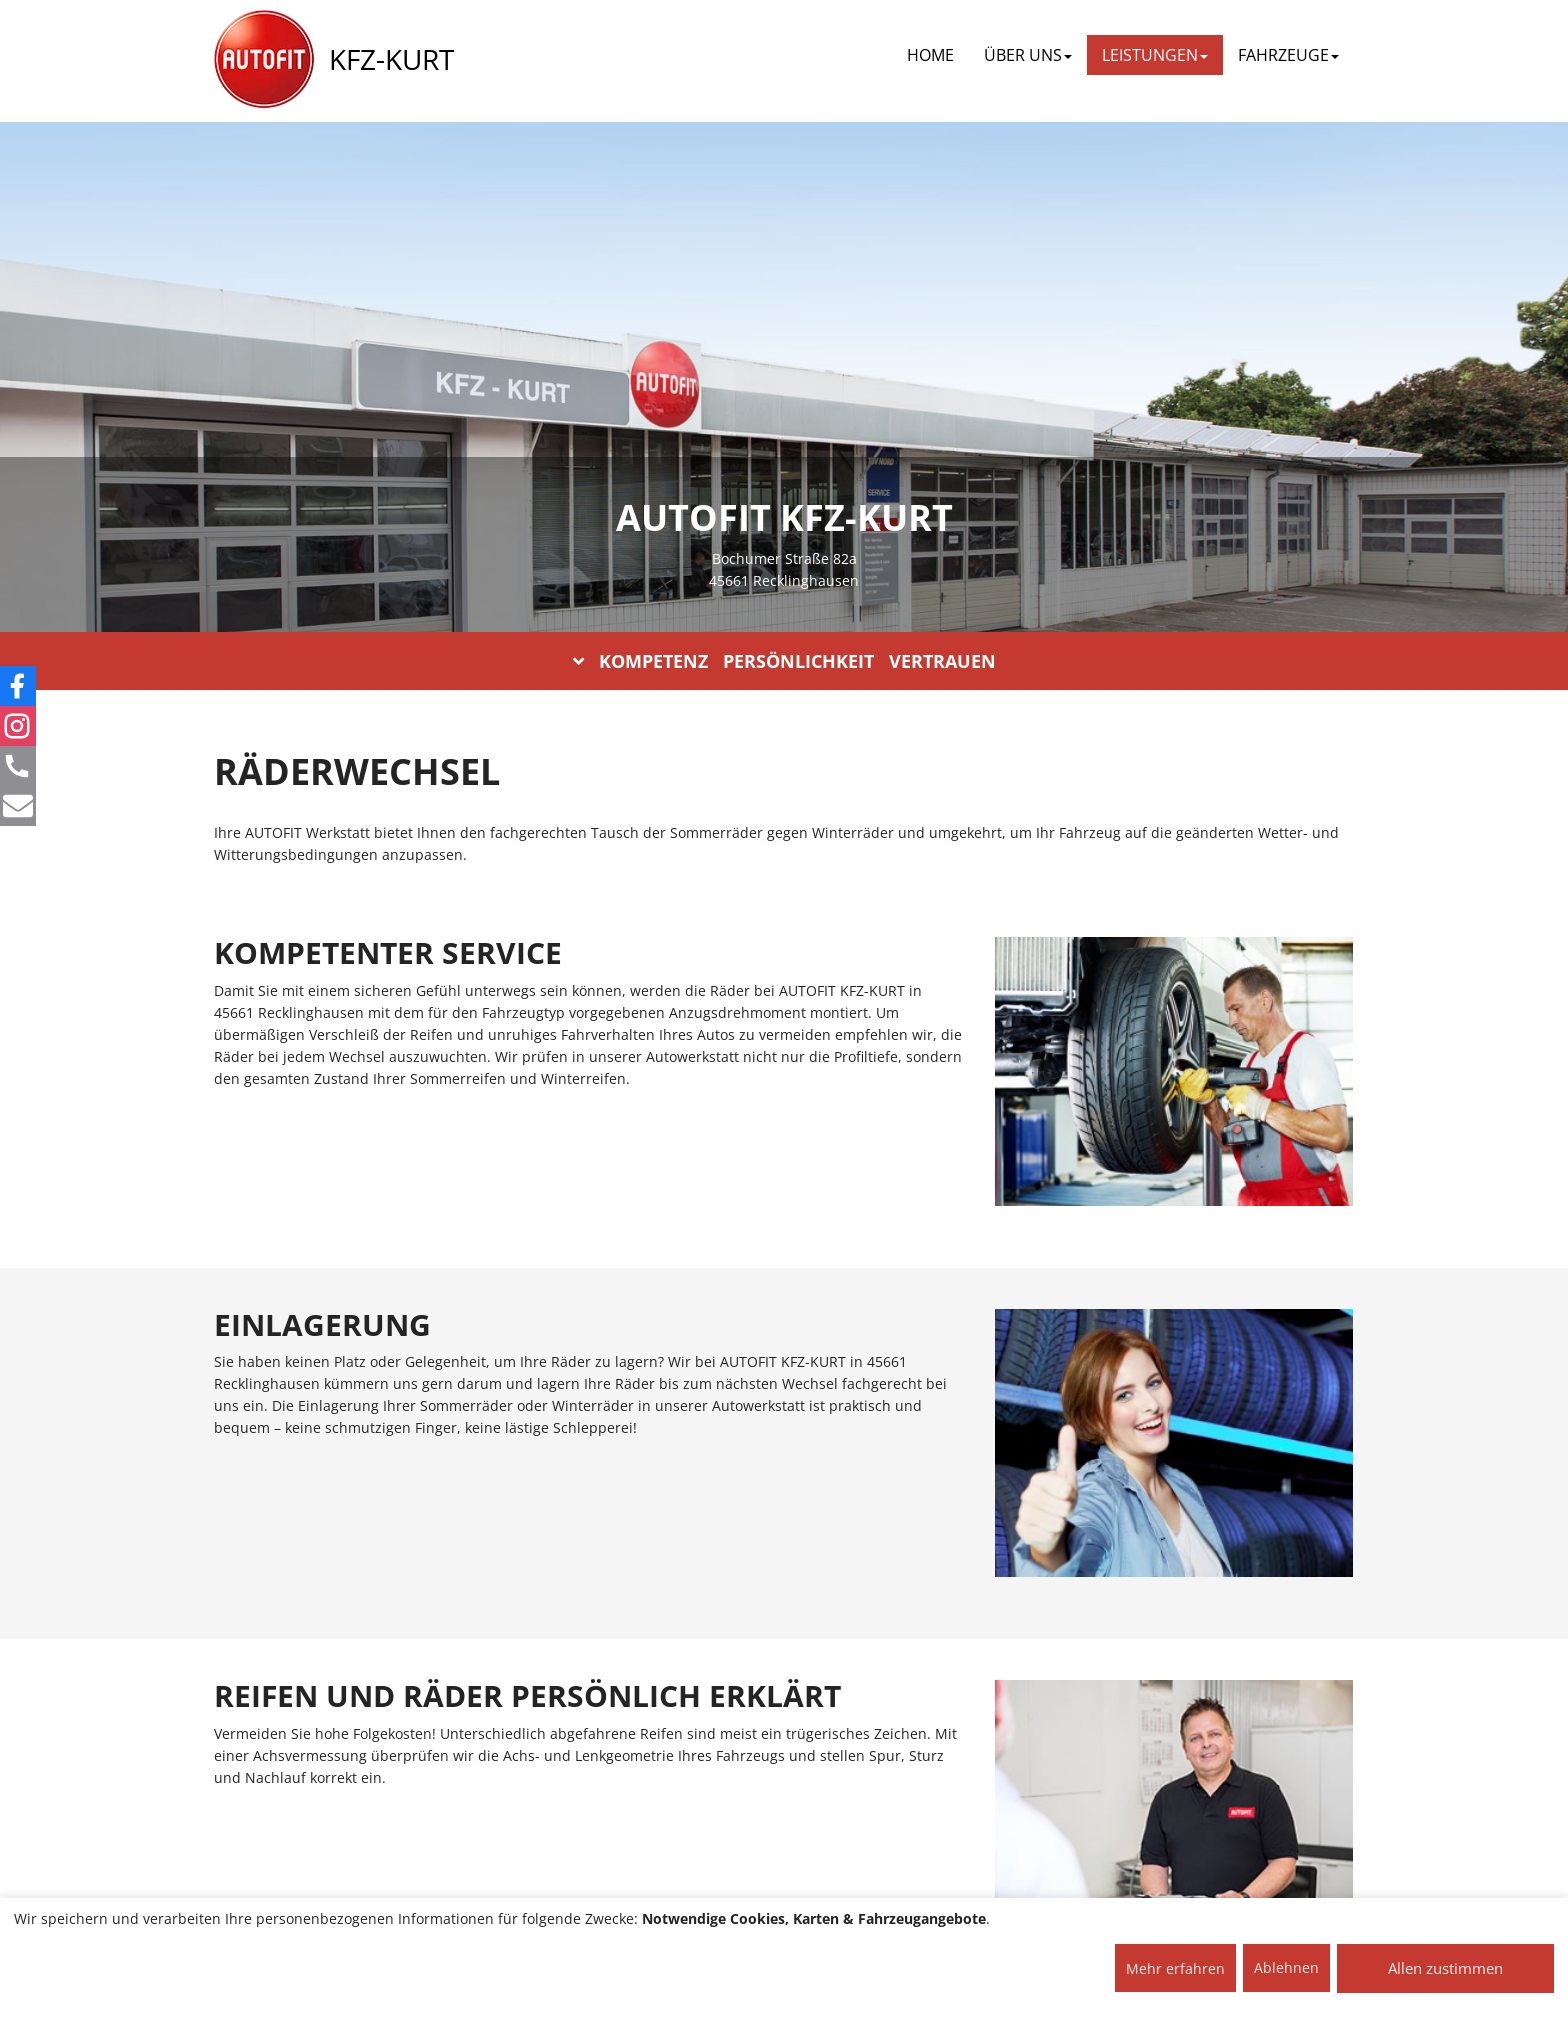 The height and width of the screenshot is (2017, 1568). What do you see at coordinates (1288, 55) in the screenshot?
I see `FAHRZEUGE` at bounding box center [1288, 55].